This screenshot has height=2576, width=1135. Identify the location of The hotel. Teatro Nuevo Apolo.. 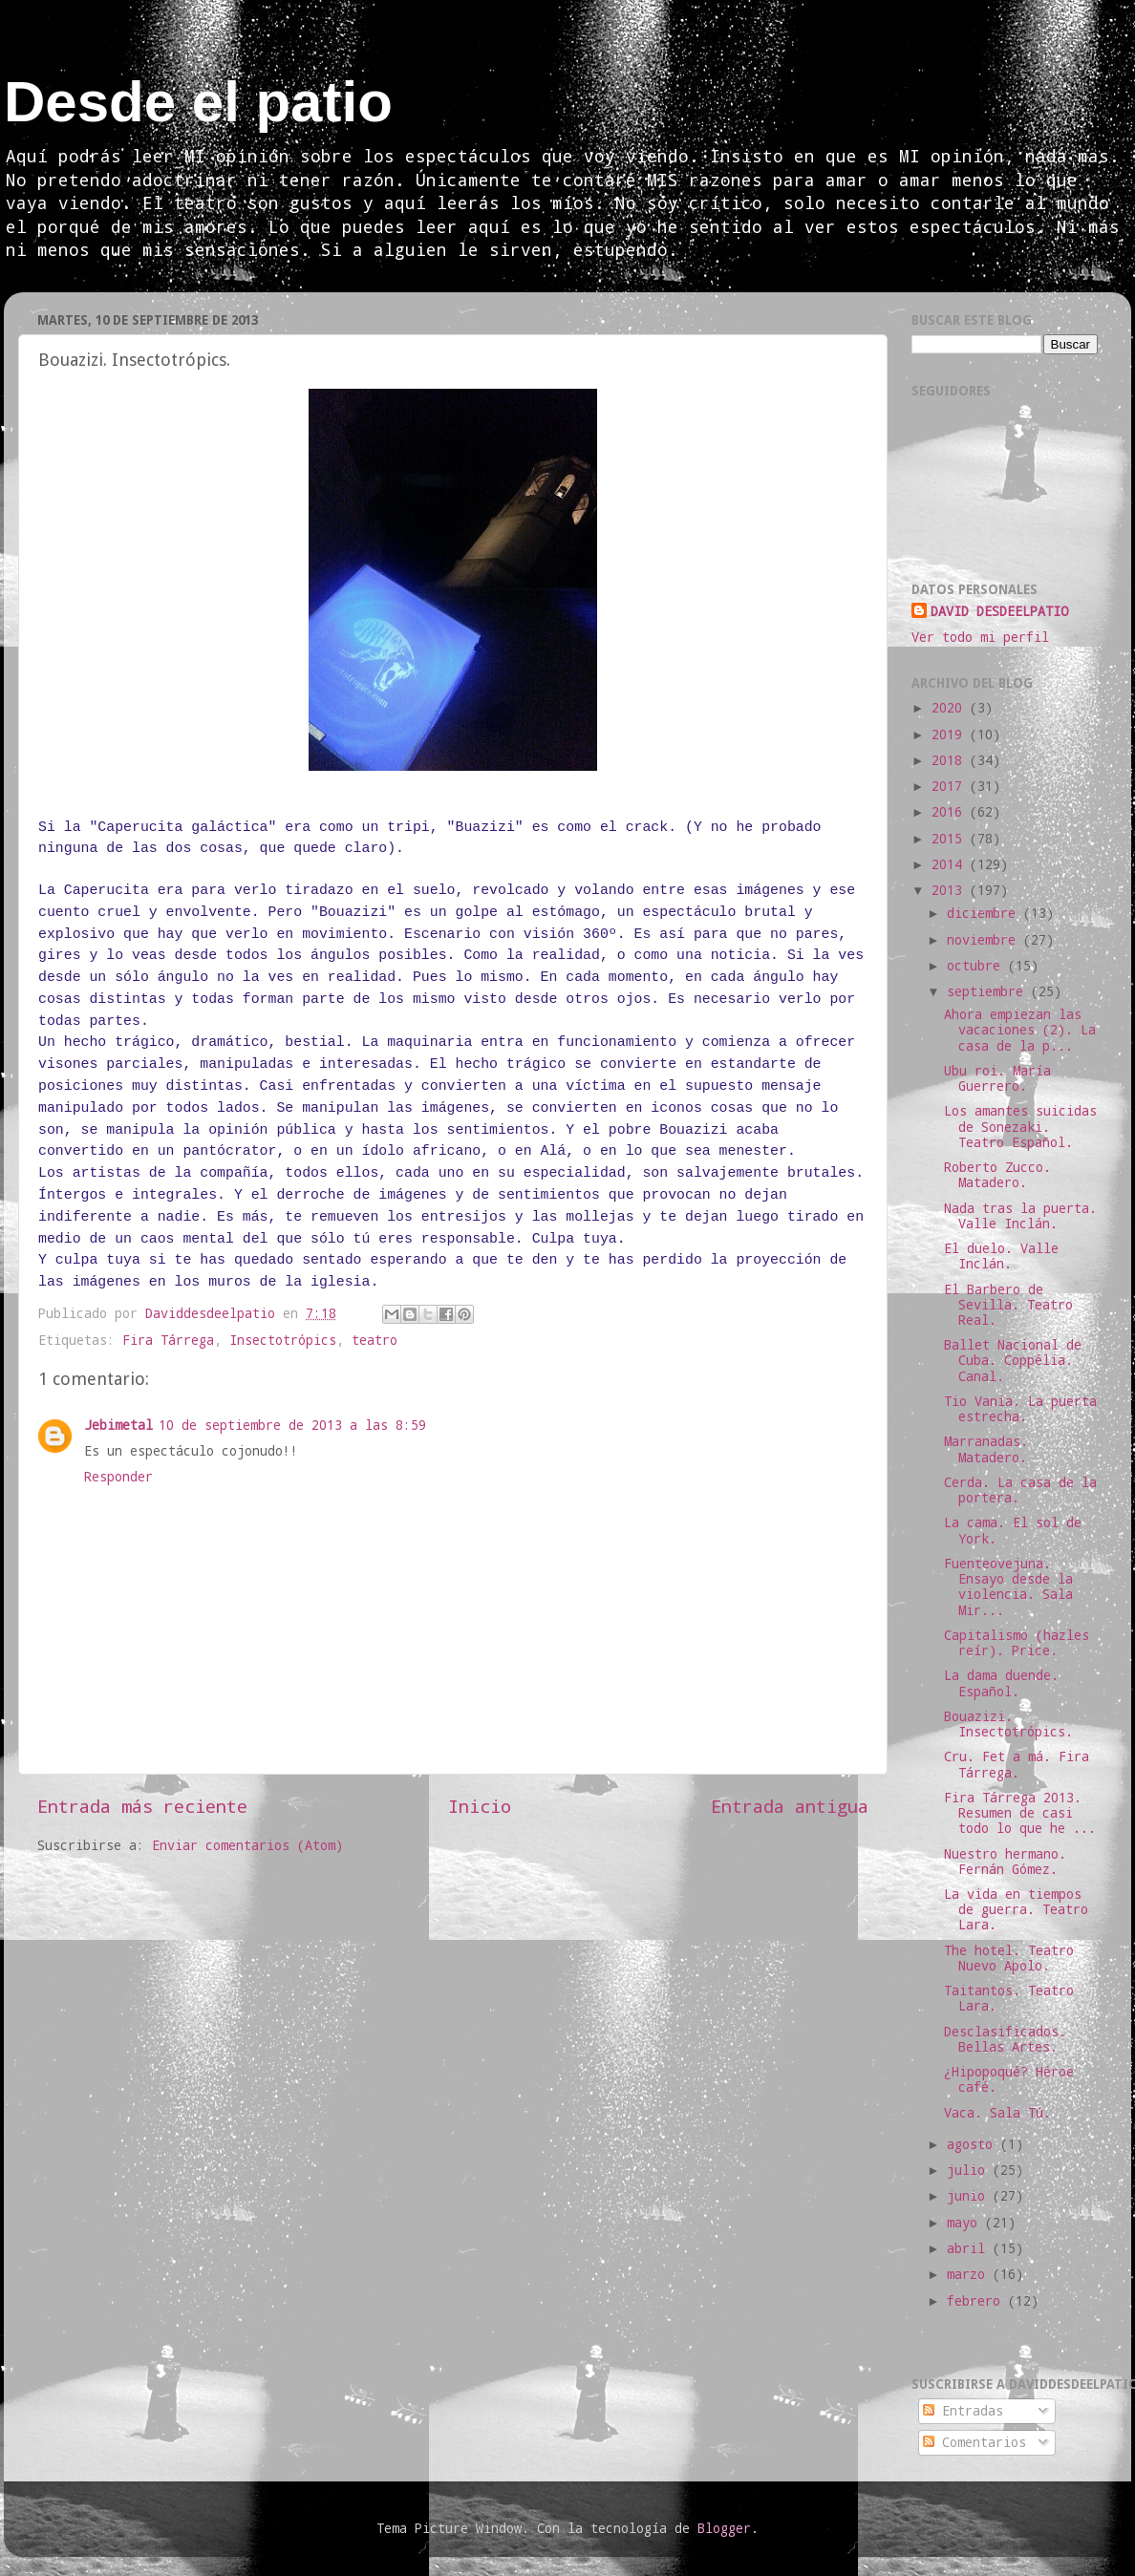
(1009, 1958).